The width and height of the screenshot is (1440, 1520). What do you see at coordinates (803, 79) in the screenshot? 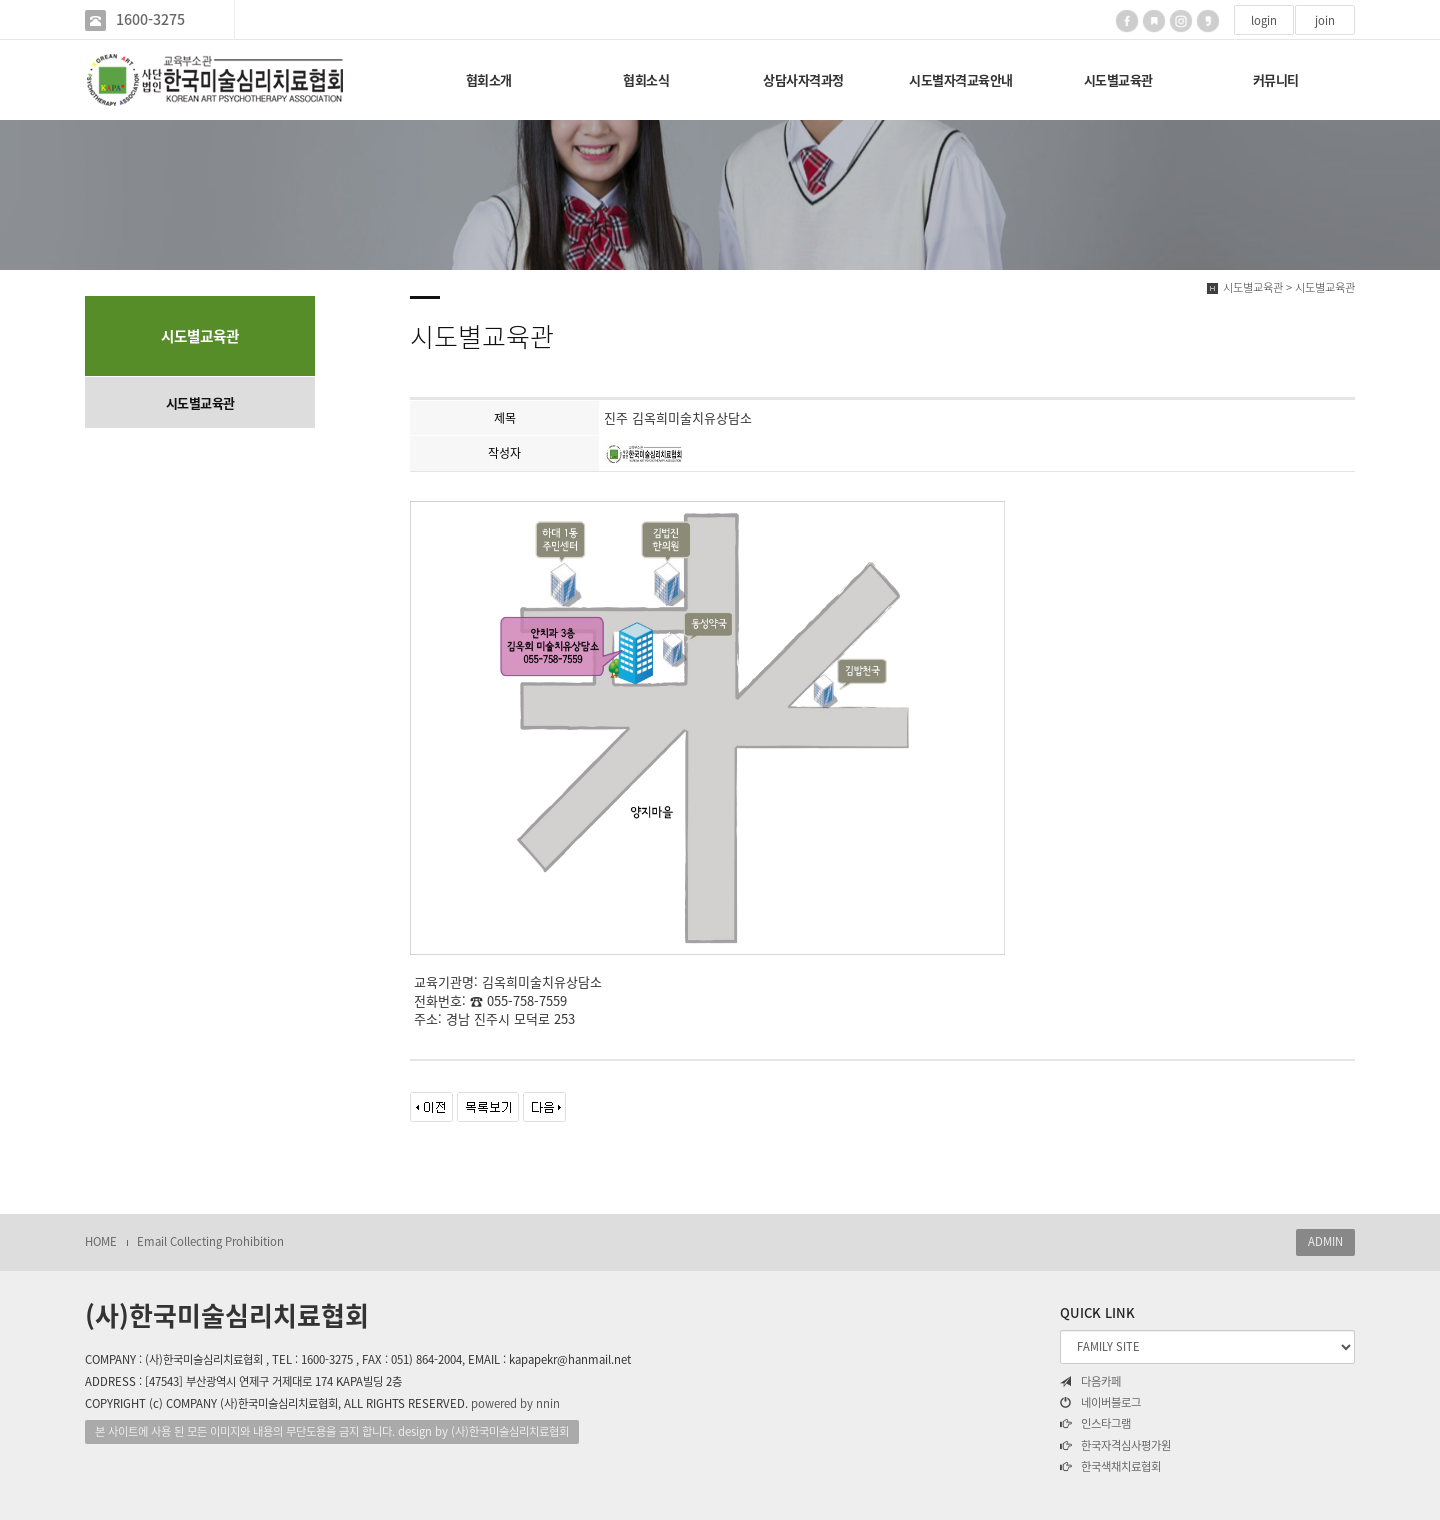
I see `상담사자격과정` at bounding box center [803, 79].